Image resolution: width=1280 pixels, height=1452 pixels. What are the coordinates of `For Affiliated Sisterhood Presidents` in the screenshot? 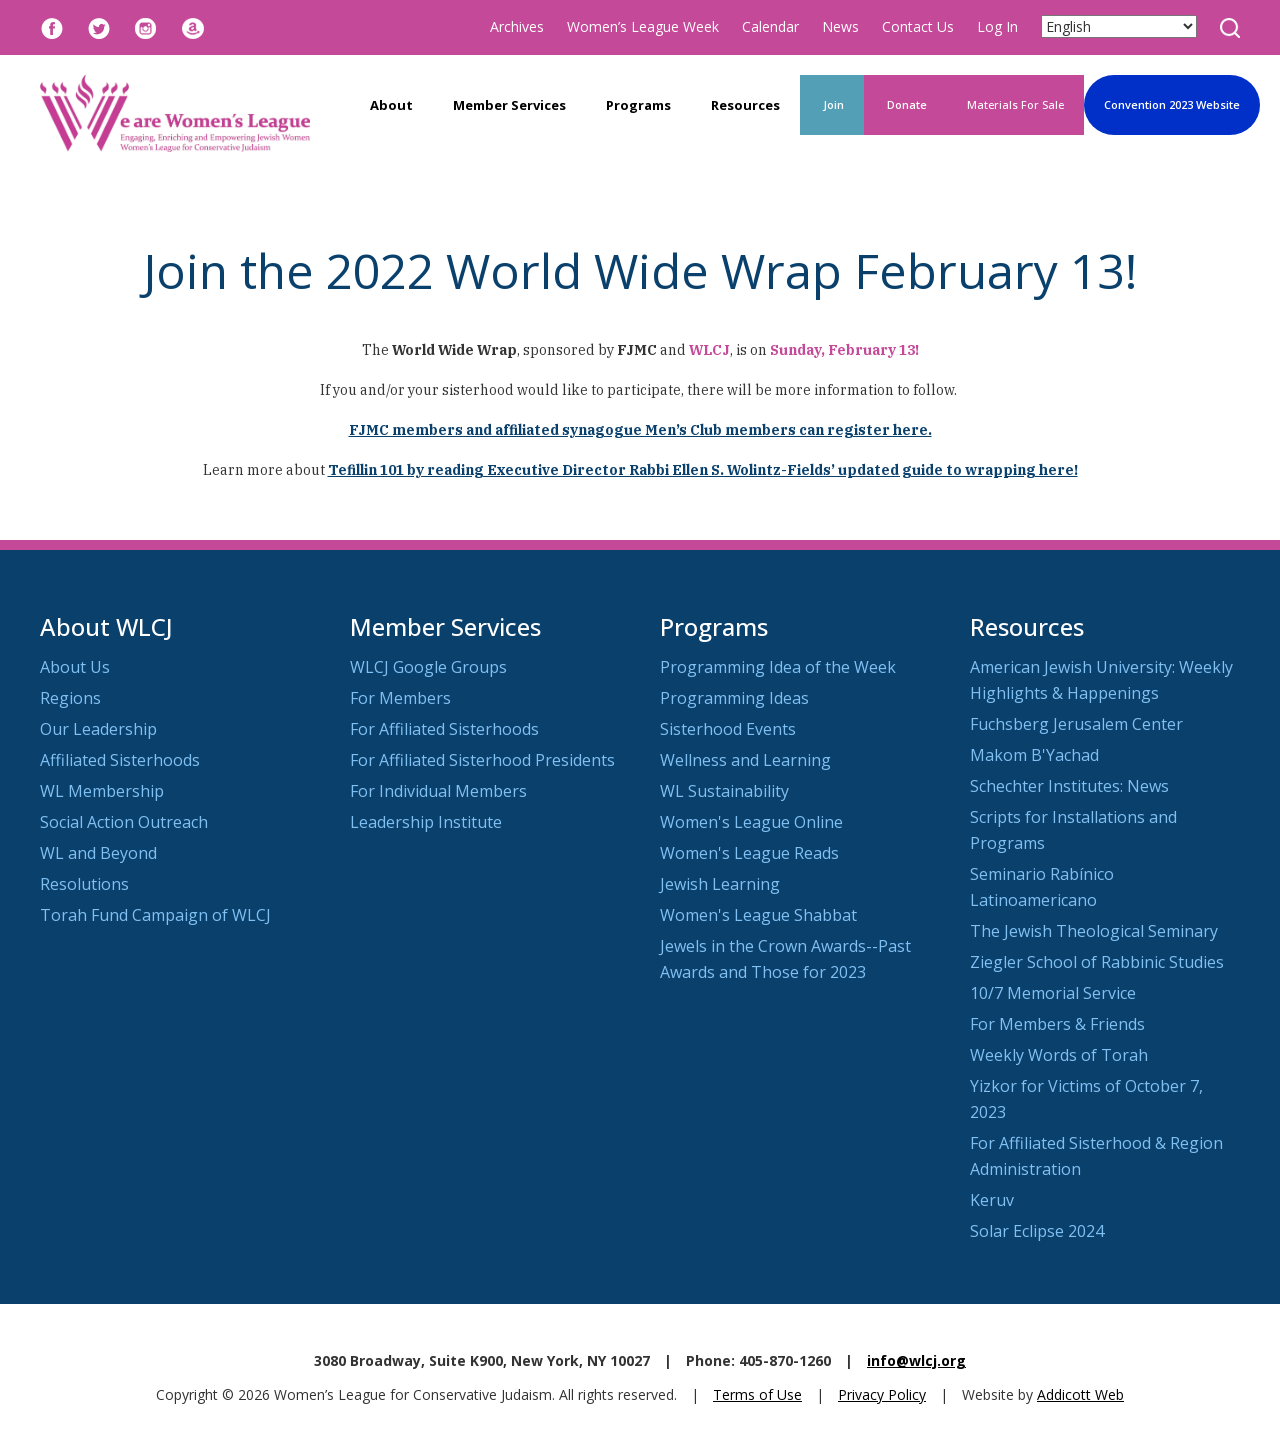 It's located at (482, 760).